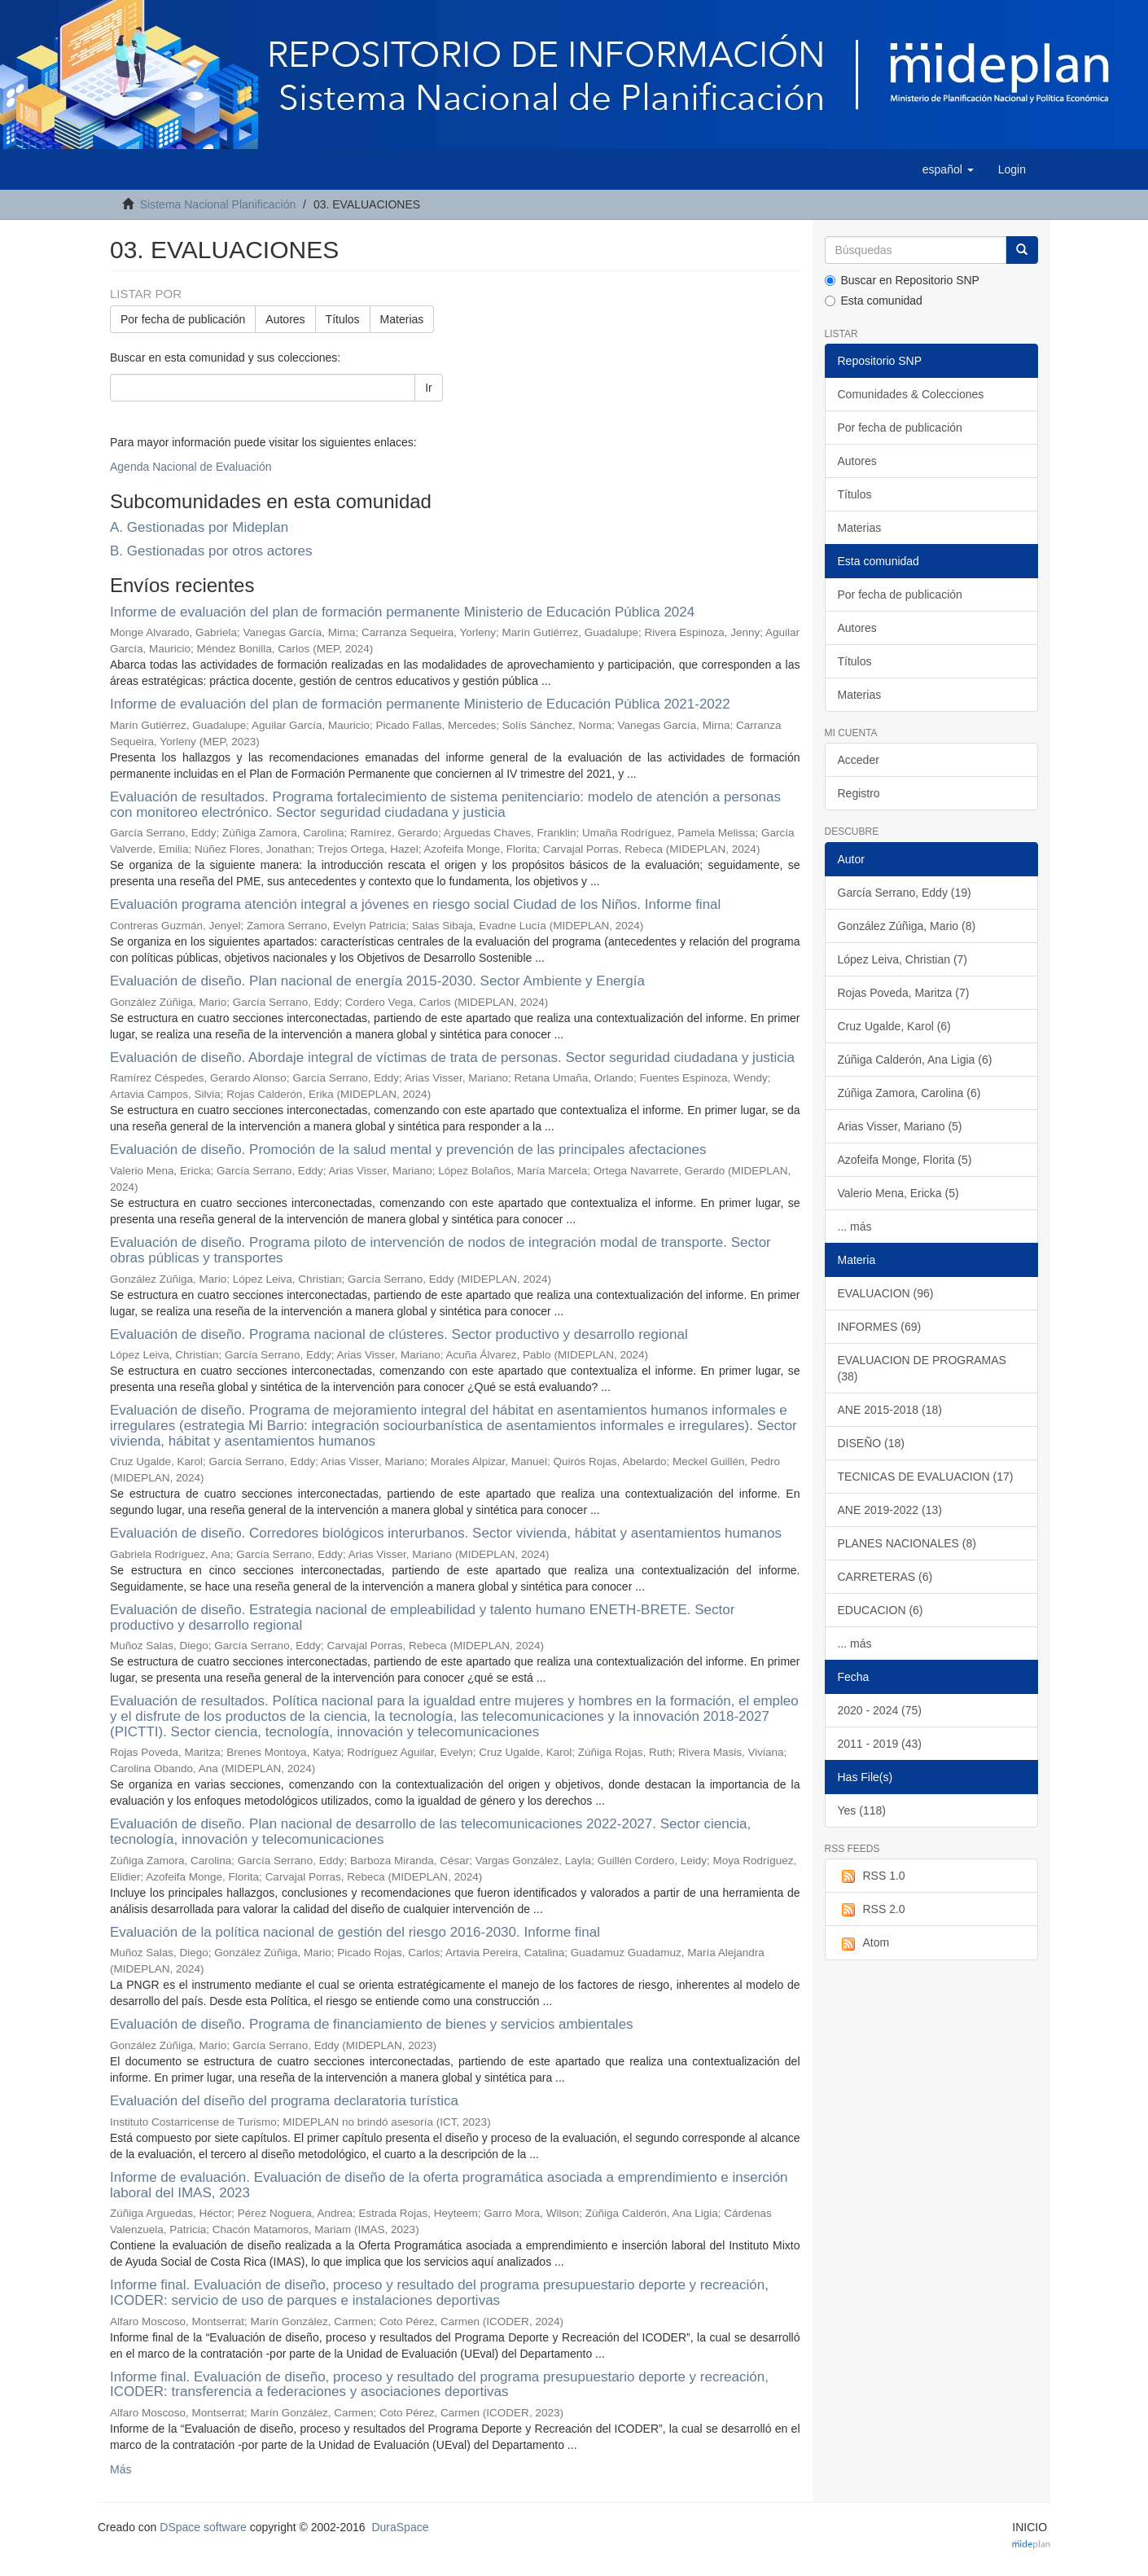  I want to click on Rojas Poveda, Maritza (7), so click(904, 992).